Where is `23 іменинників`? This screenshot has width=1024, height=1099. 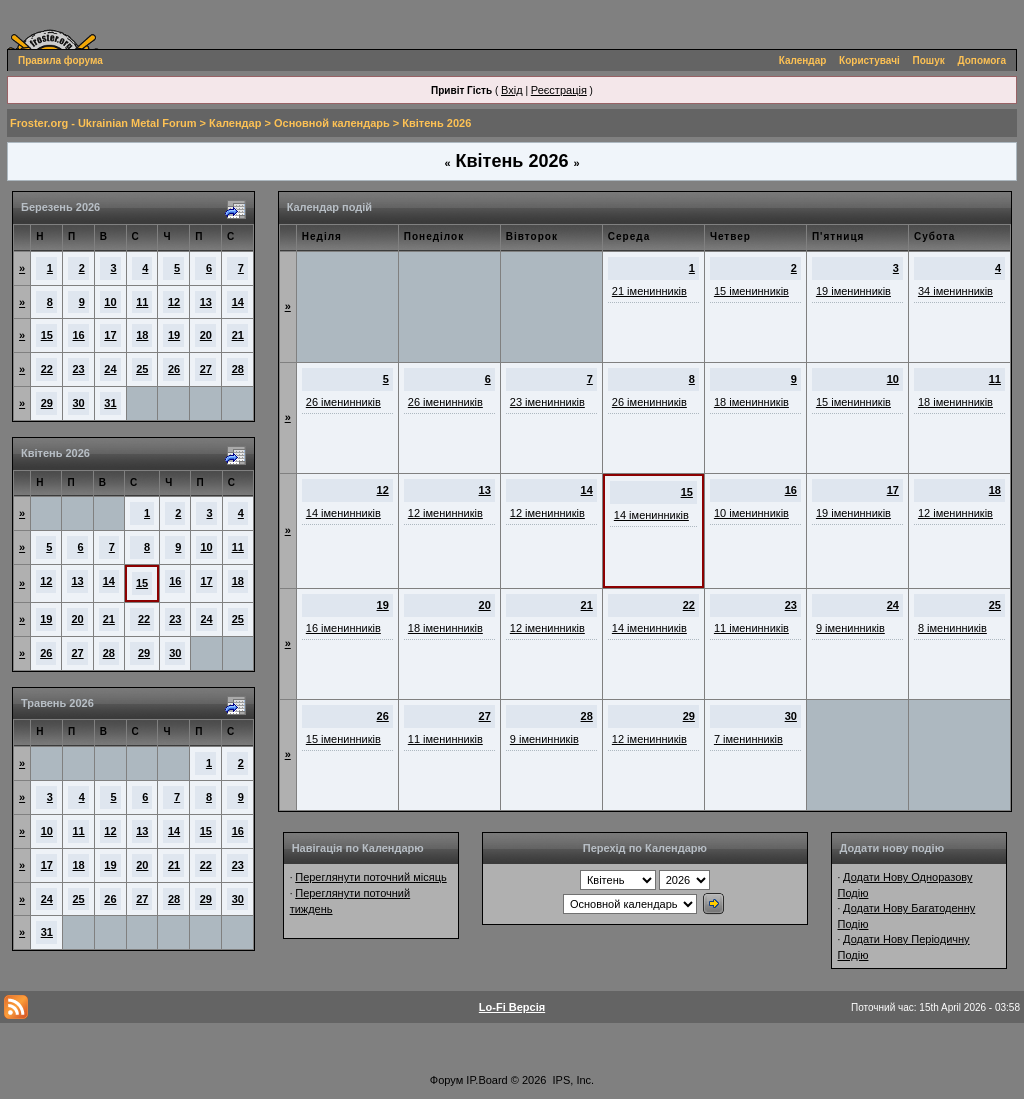
23 іменинників is located at coordinates (547, 402).